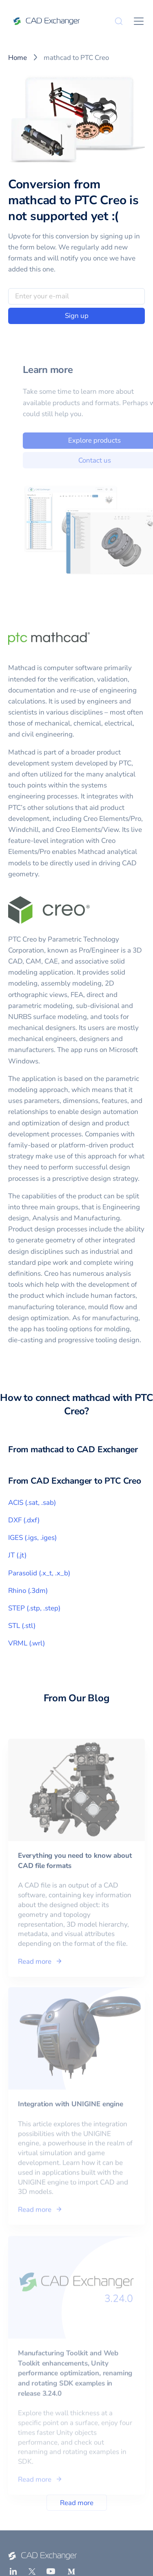 This screenshot has height=2576, width=153. I want to click on [Search], so click(118, 21).